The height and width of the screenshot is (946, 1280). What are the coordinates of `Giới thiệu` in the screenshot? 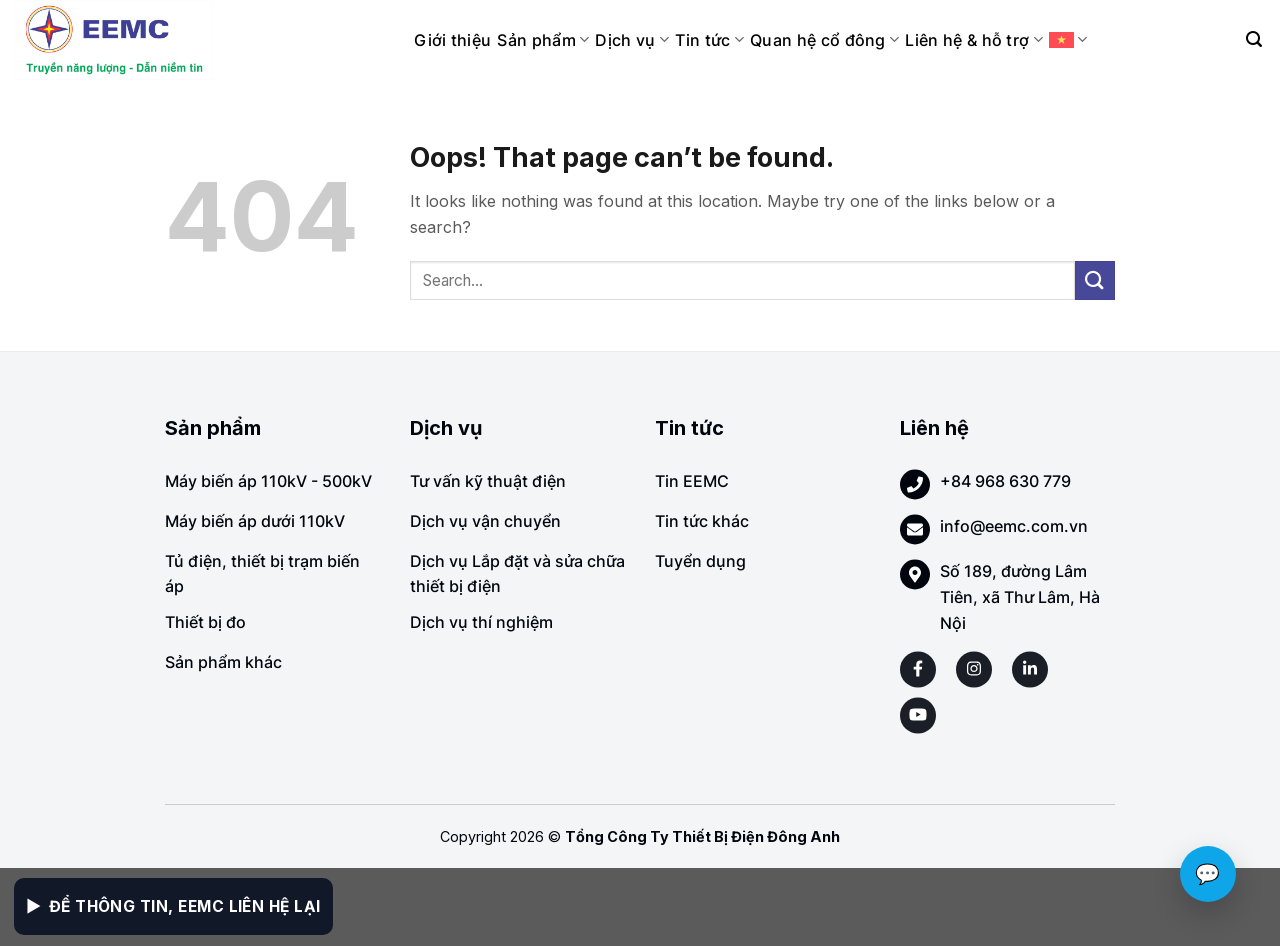 It's located at (452, 40).